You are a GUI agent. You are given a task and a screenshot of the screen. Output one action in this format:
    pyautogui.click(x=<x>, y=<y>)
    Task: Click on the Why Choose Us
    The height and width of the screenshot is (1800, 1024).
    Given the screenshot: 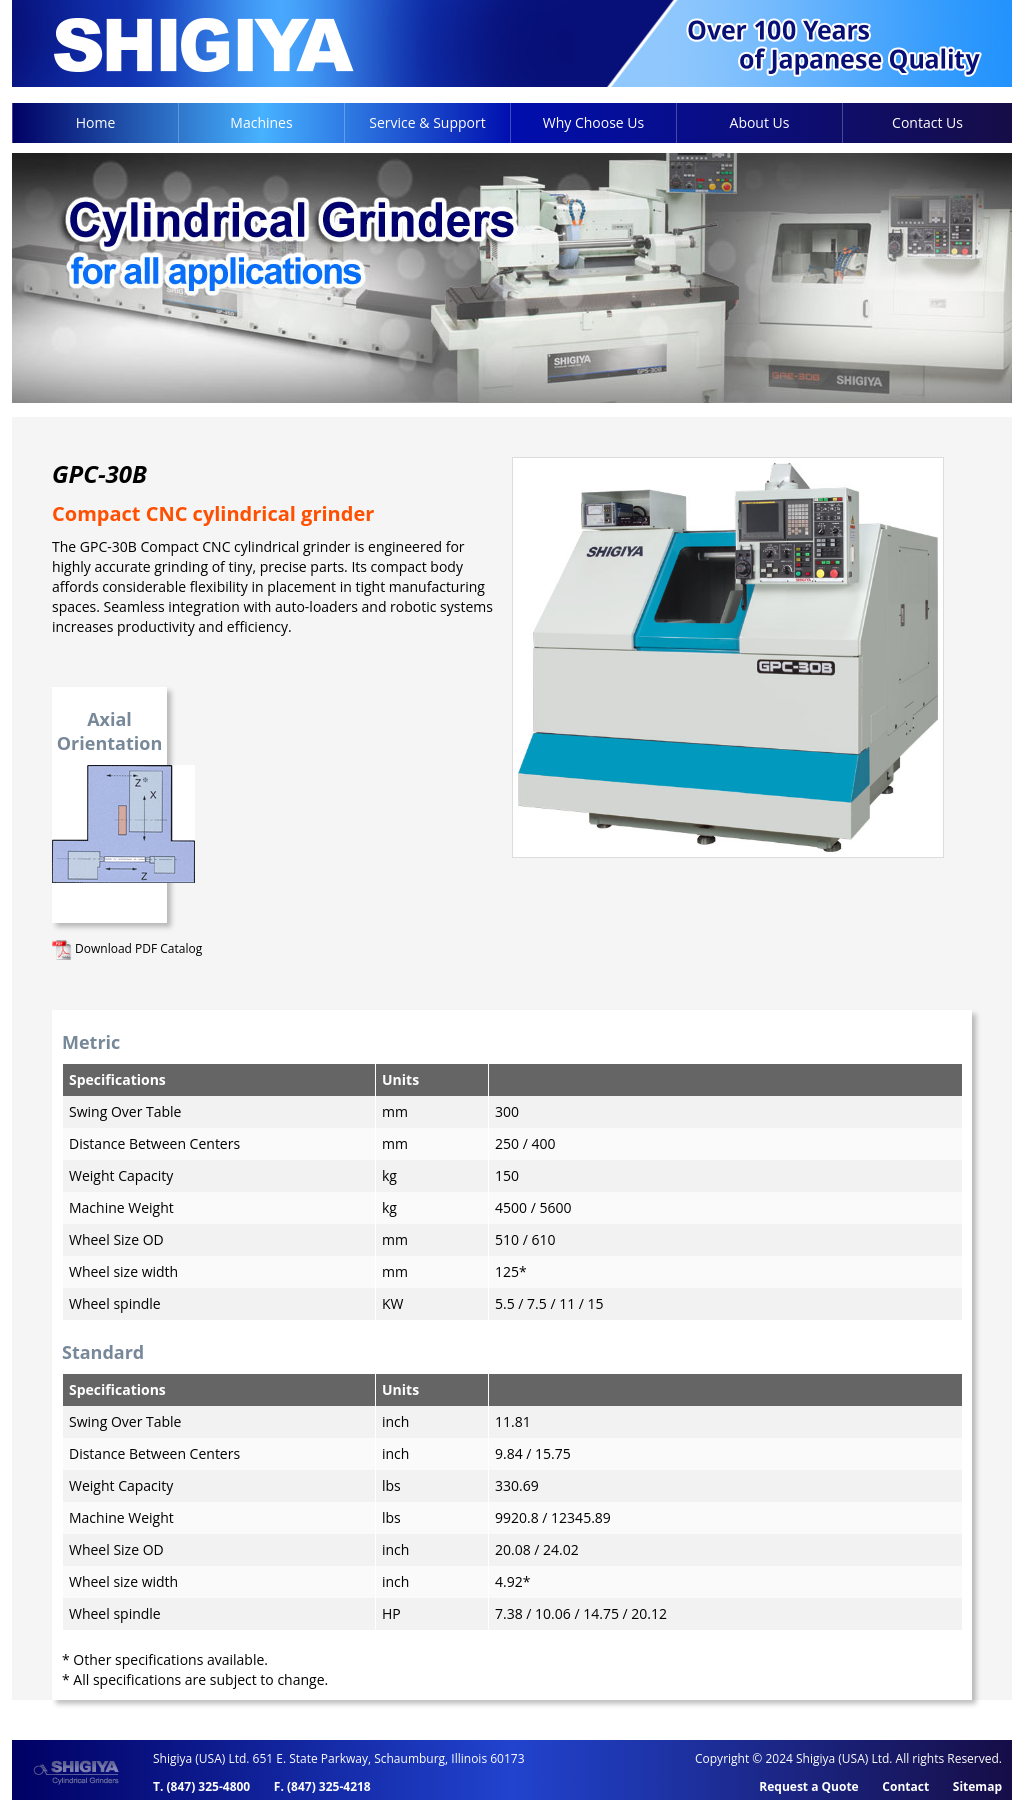 What is the action you would take?
    pyautogui.click(x=593, y=122)
    